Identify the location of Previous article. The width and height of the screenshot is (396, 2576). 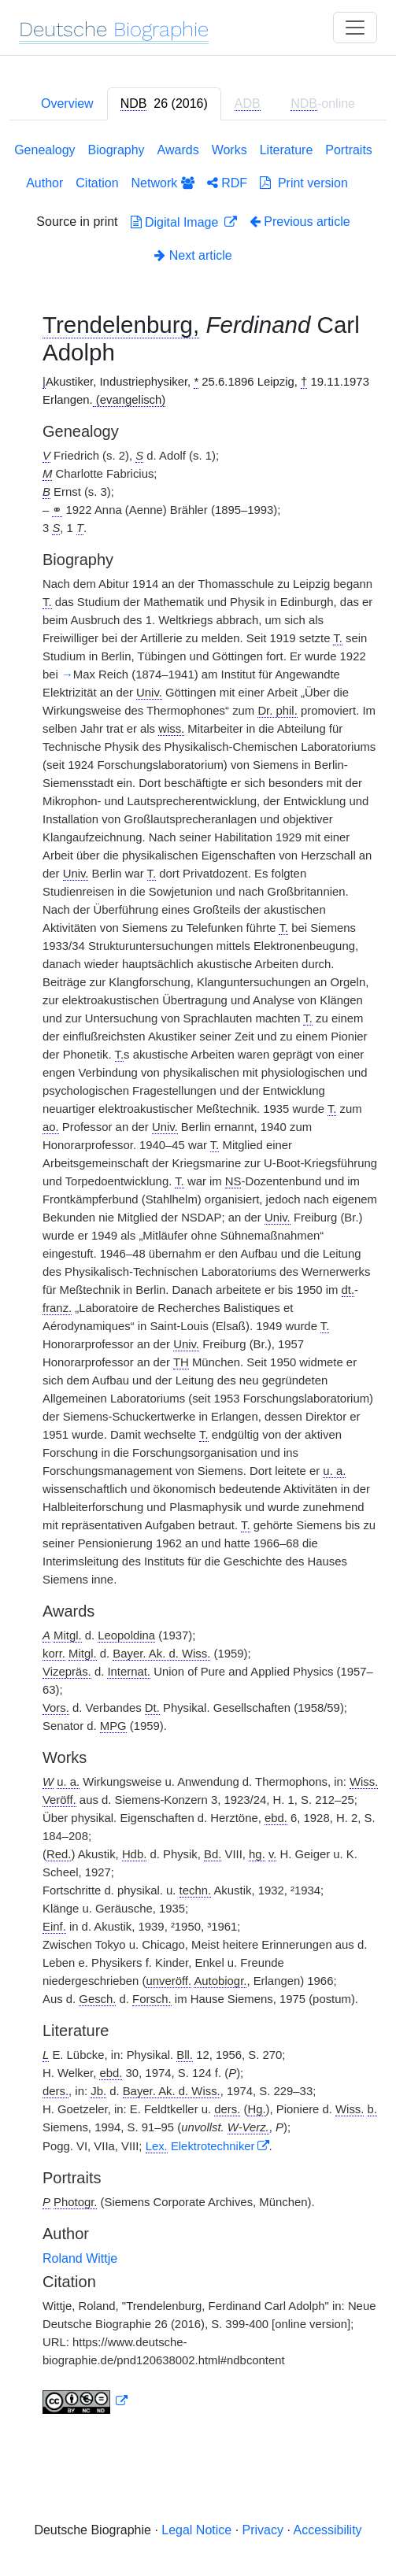
(300, 221).